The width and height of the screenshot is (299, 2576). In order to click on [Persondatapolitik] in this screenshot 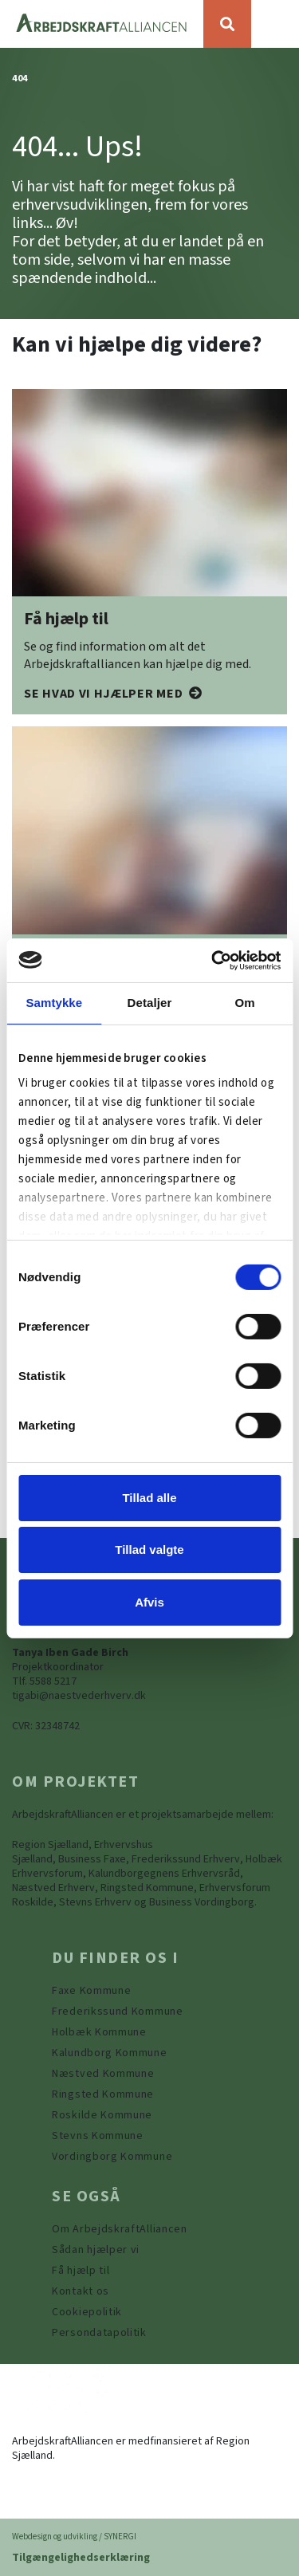, I will do `click(87, 2312)`.